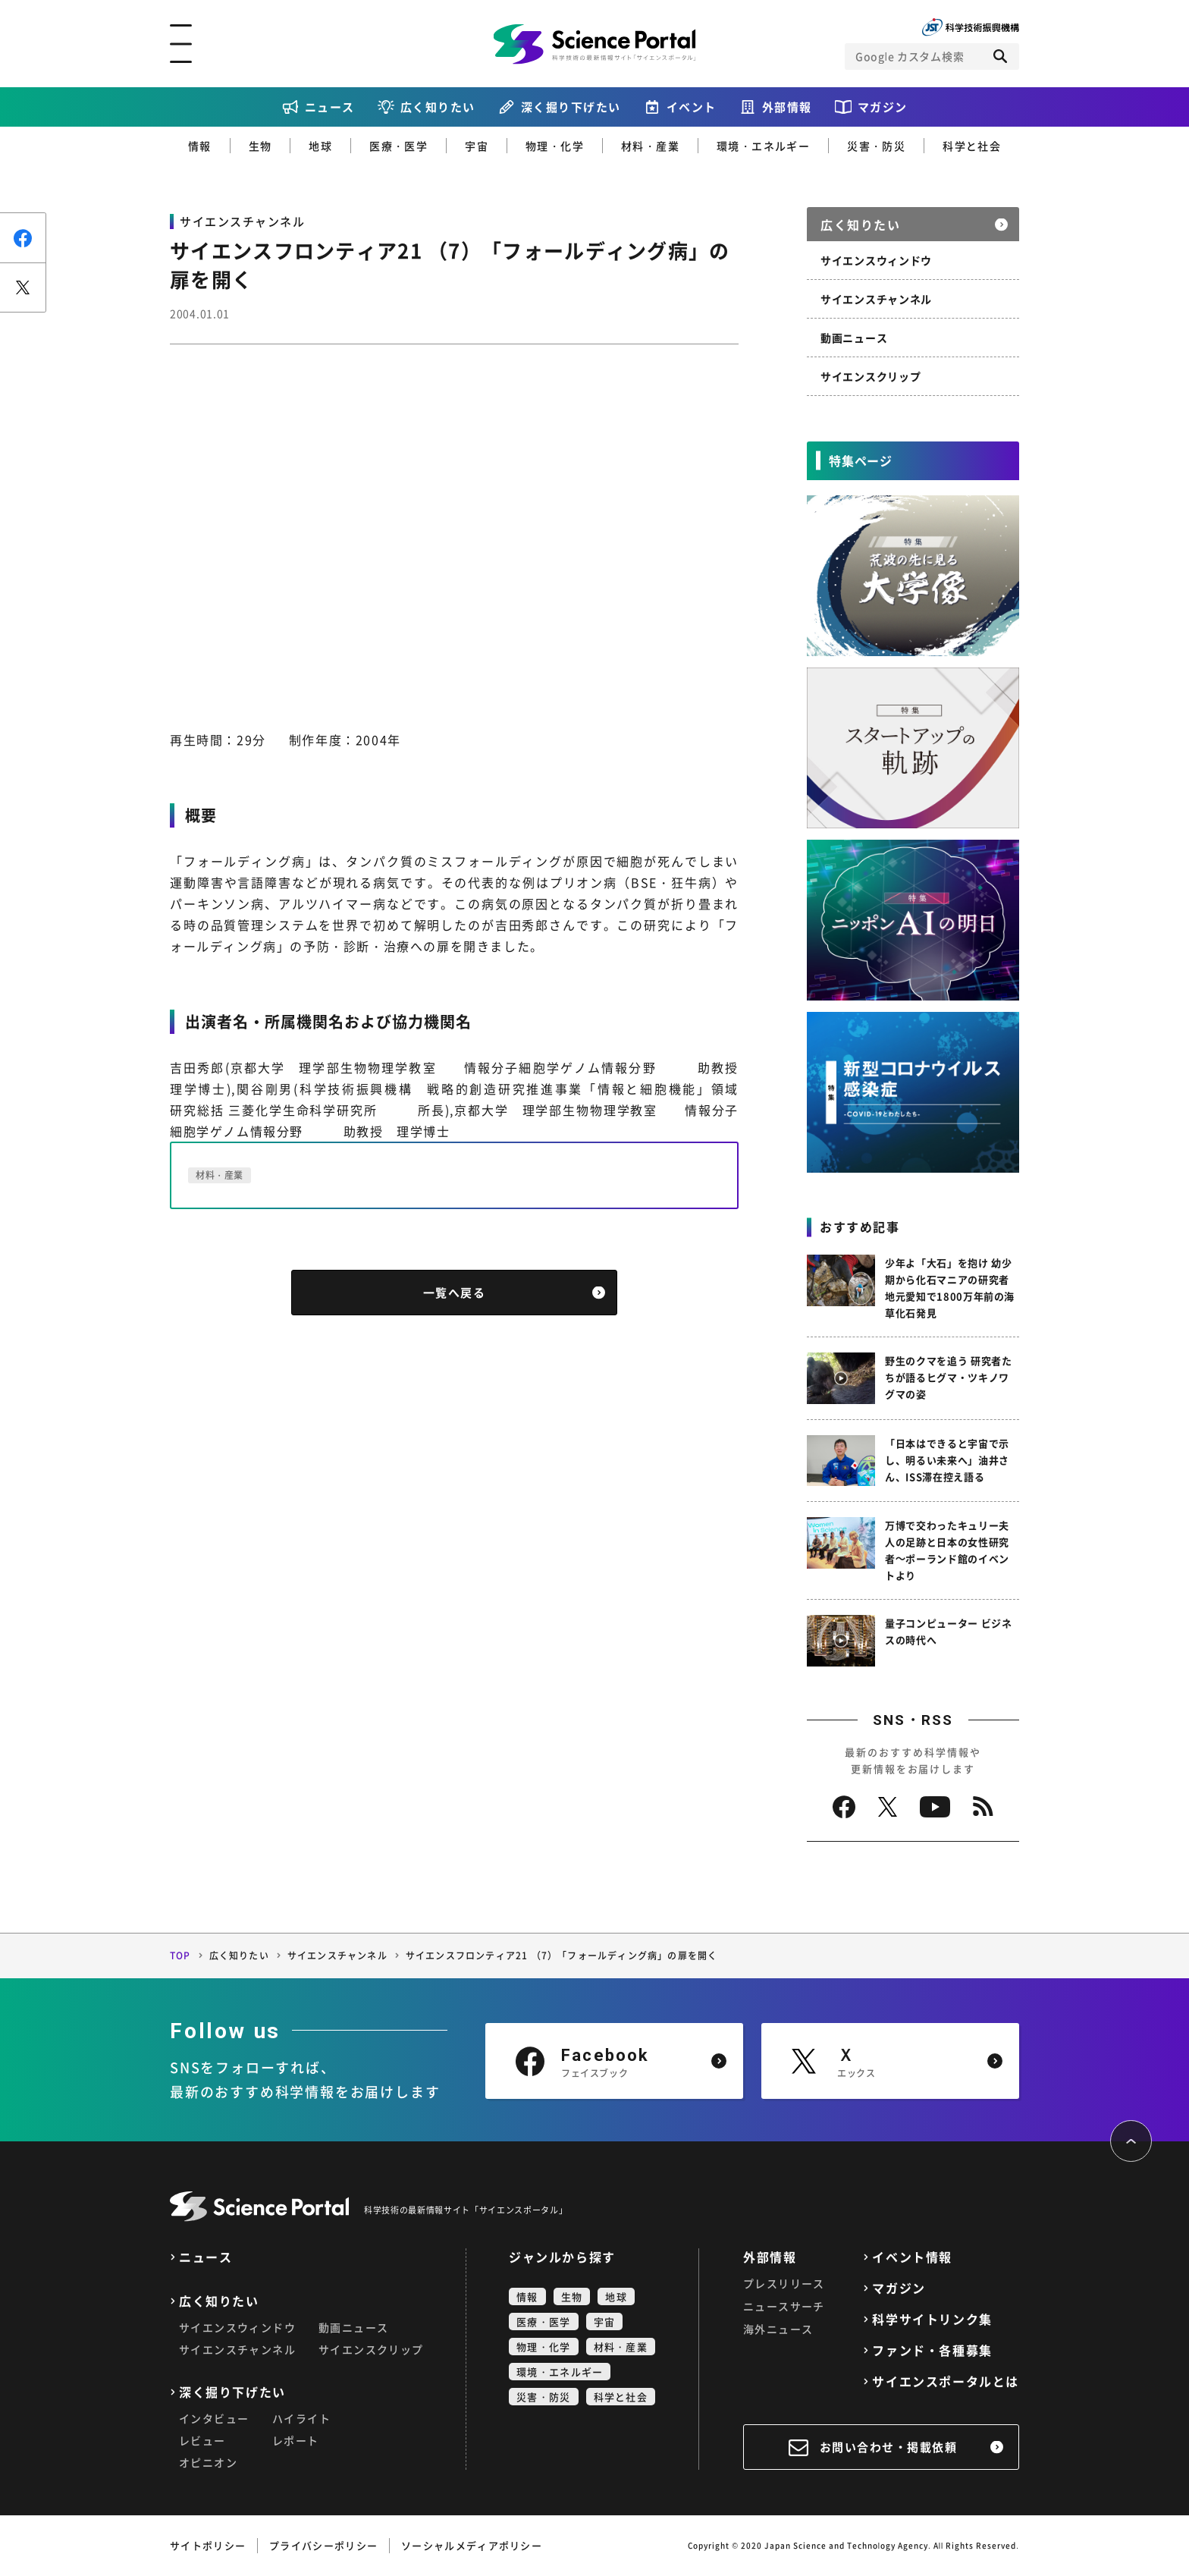 The width and height of the screenshot is (1189, 2576). Describe the element at coordinates (471, 2545) in the screenshot. I see `ソーシャルメディアポリシー` at that location.